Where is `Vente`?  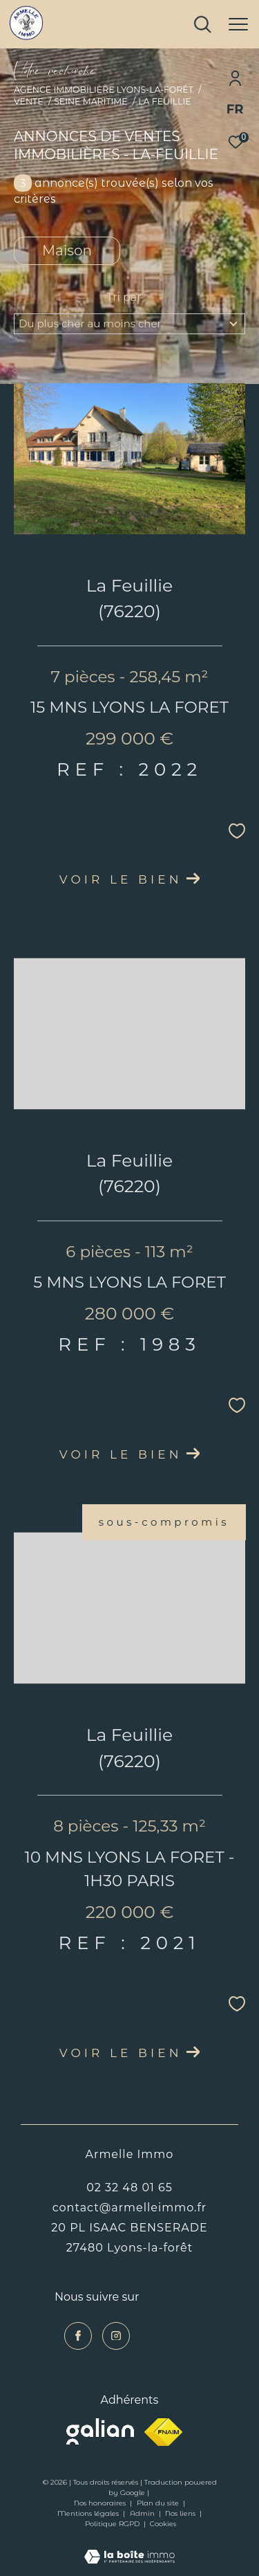
Vente is located at coordinates (29, 101).